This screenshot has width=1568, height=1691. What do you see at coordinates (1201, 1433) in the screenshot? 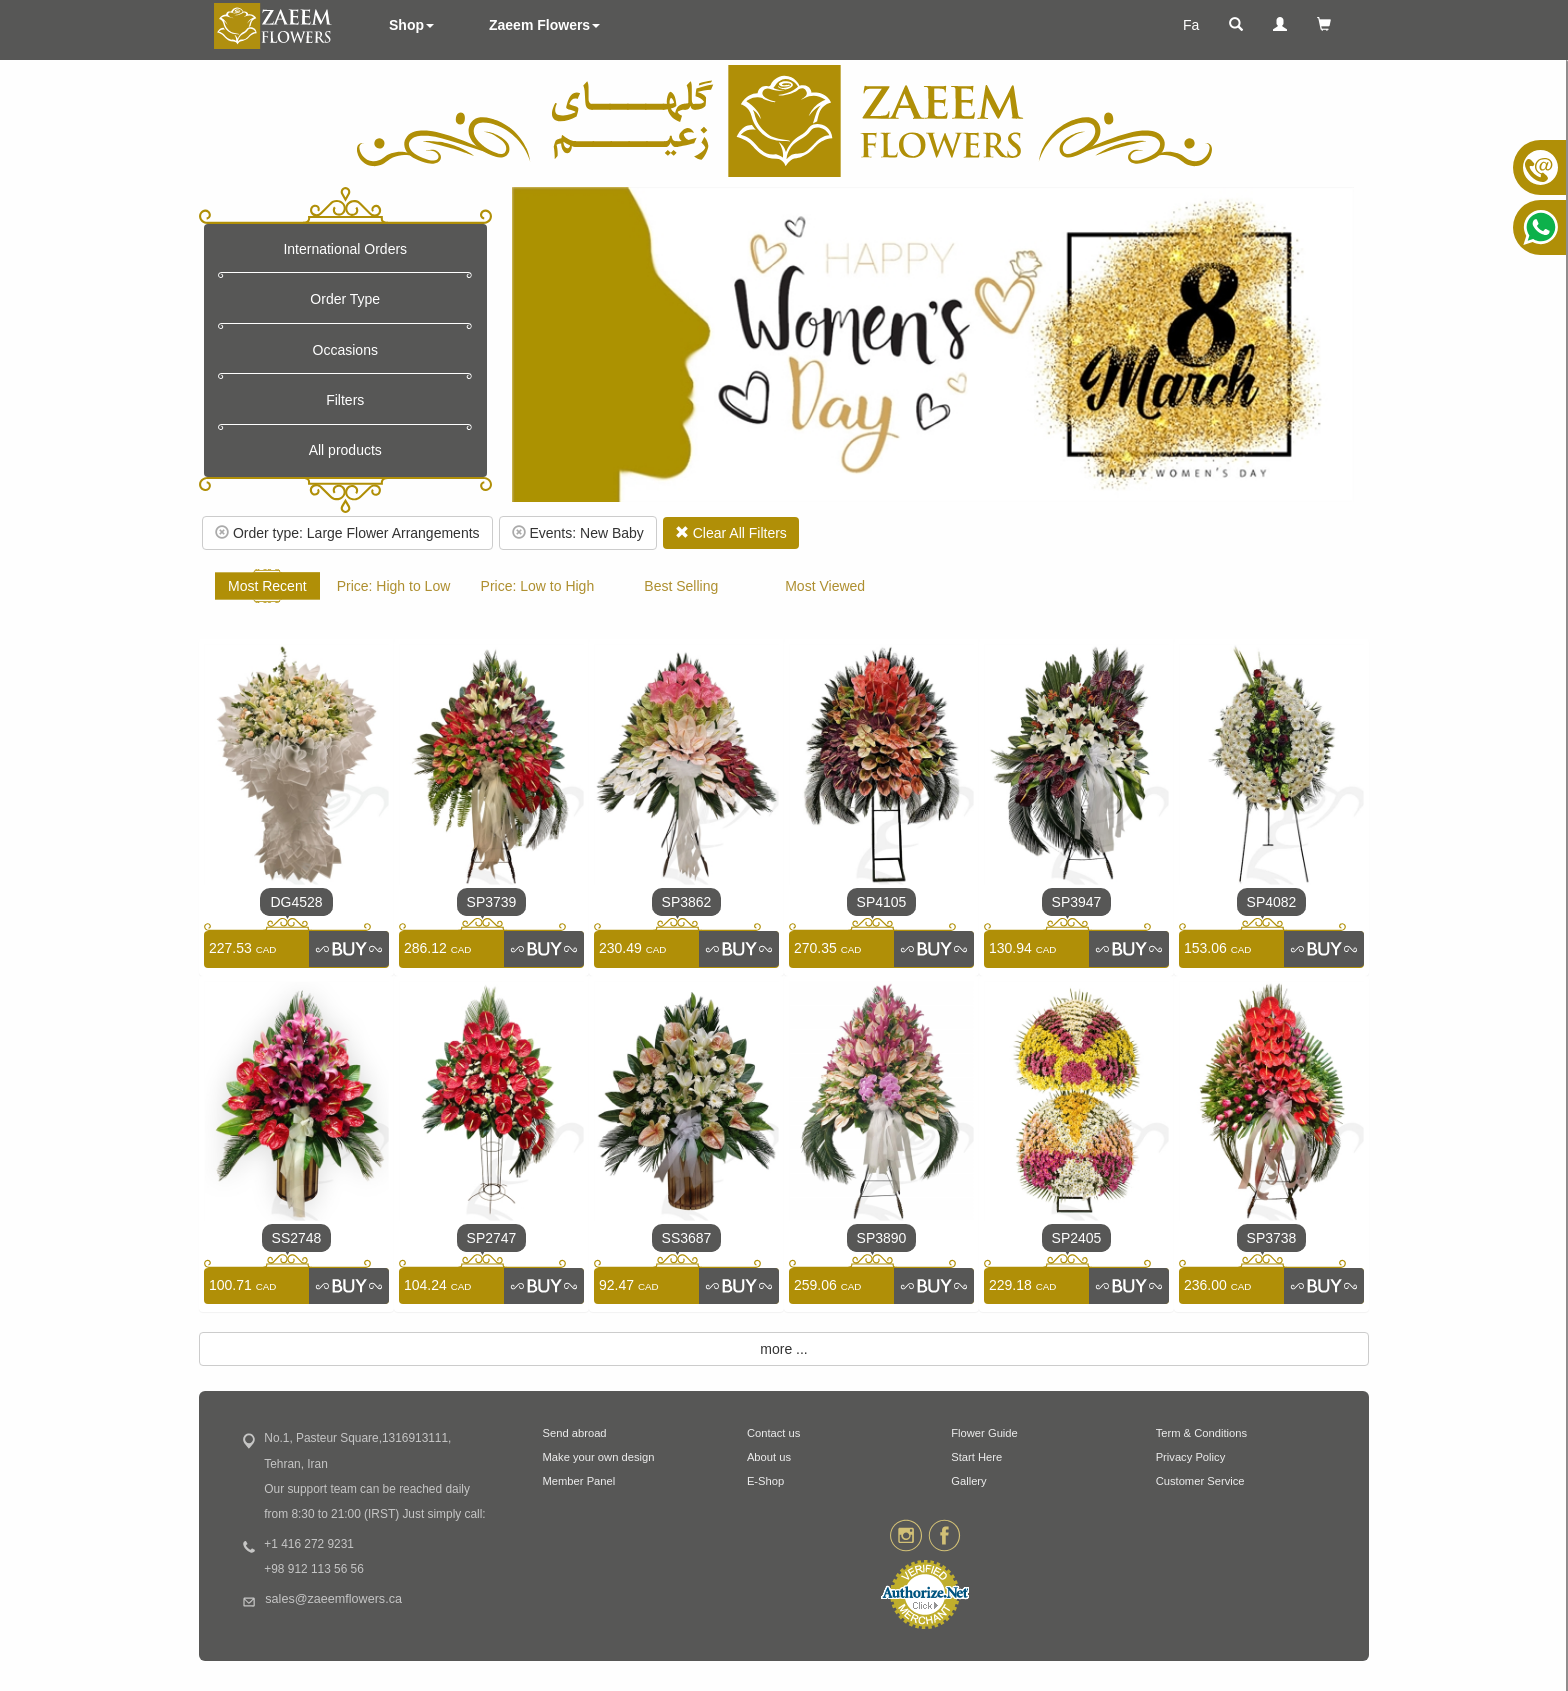
I see `Term & Conditions` at bounding box center [1201, 1433].